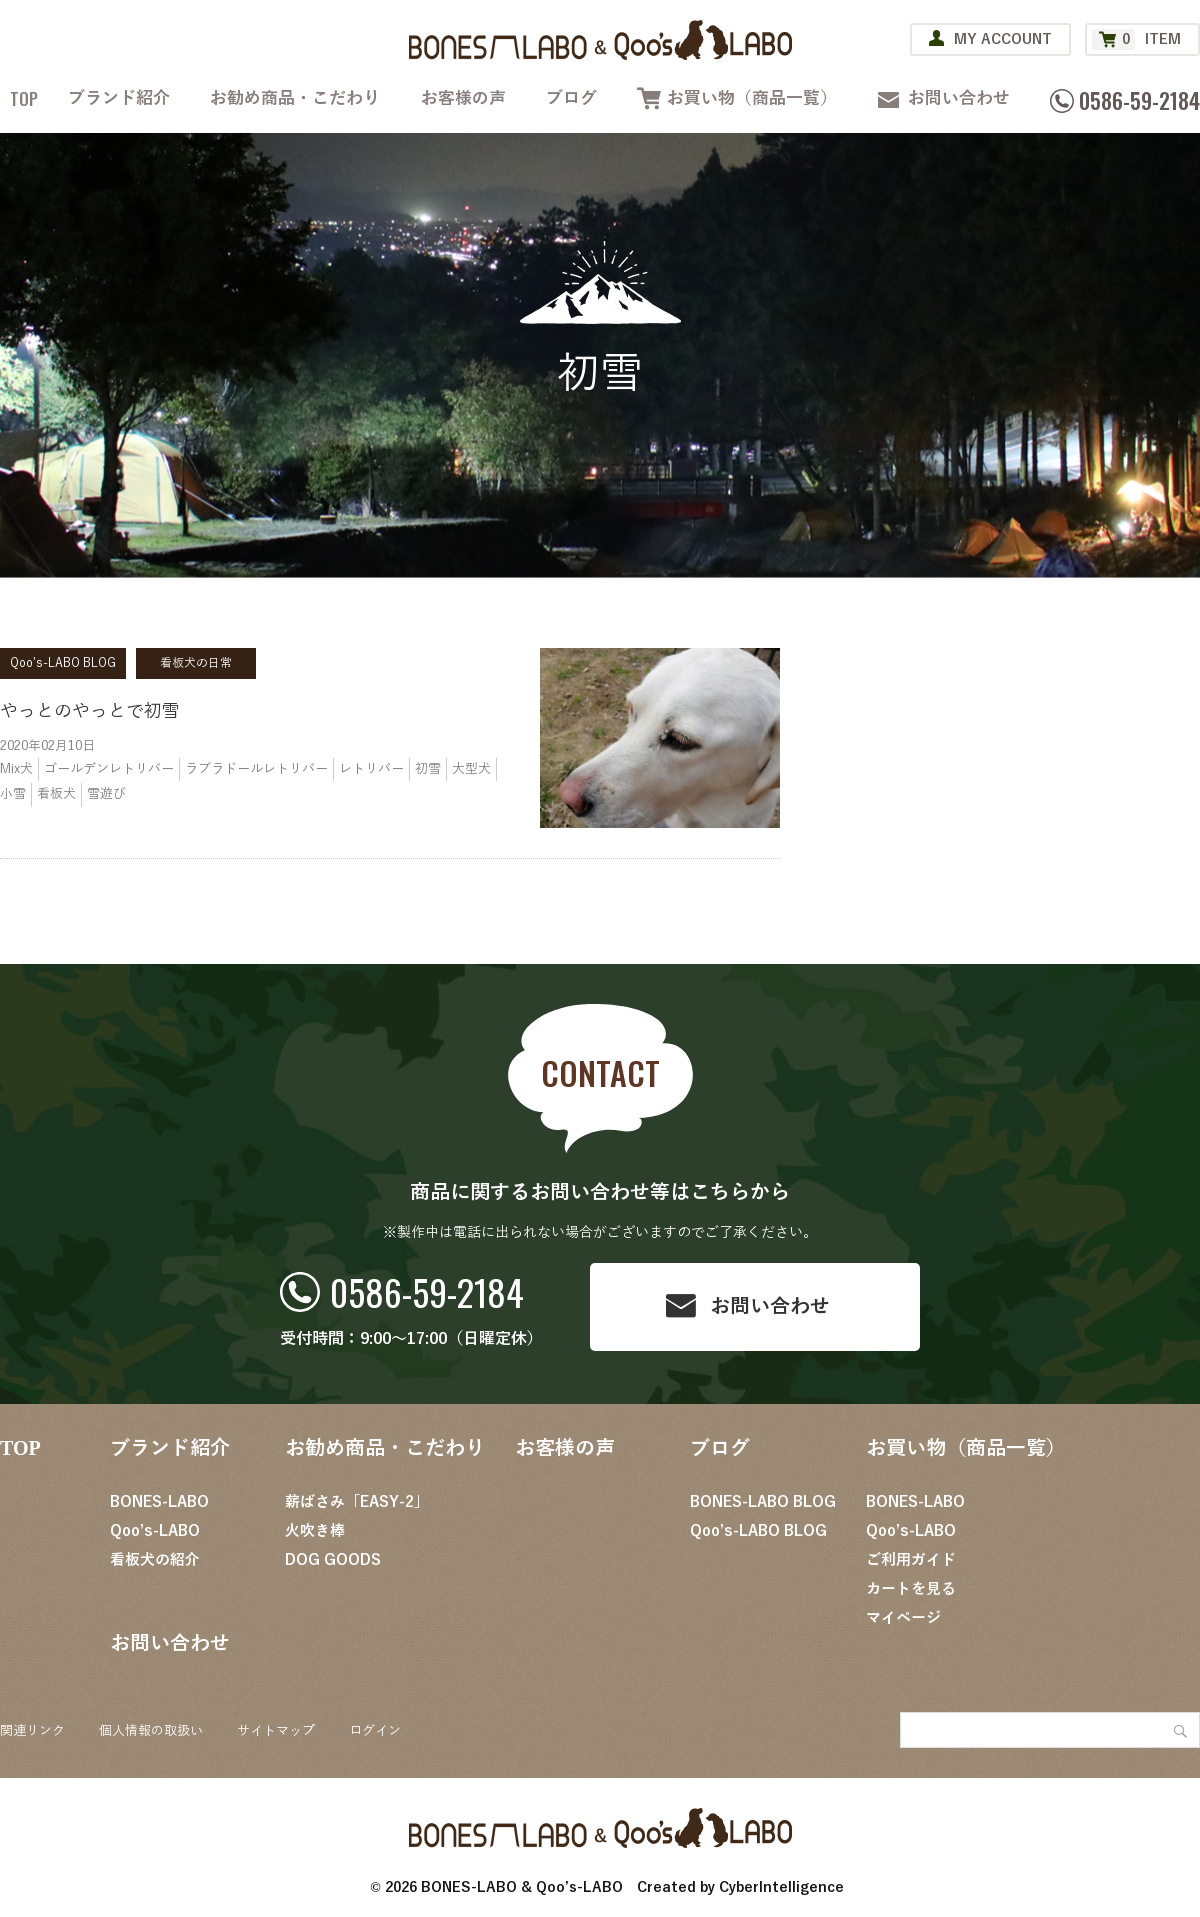 The image size is (1200, 1917). I want to click on ログイン, so click(375, 1731).